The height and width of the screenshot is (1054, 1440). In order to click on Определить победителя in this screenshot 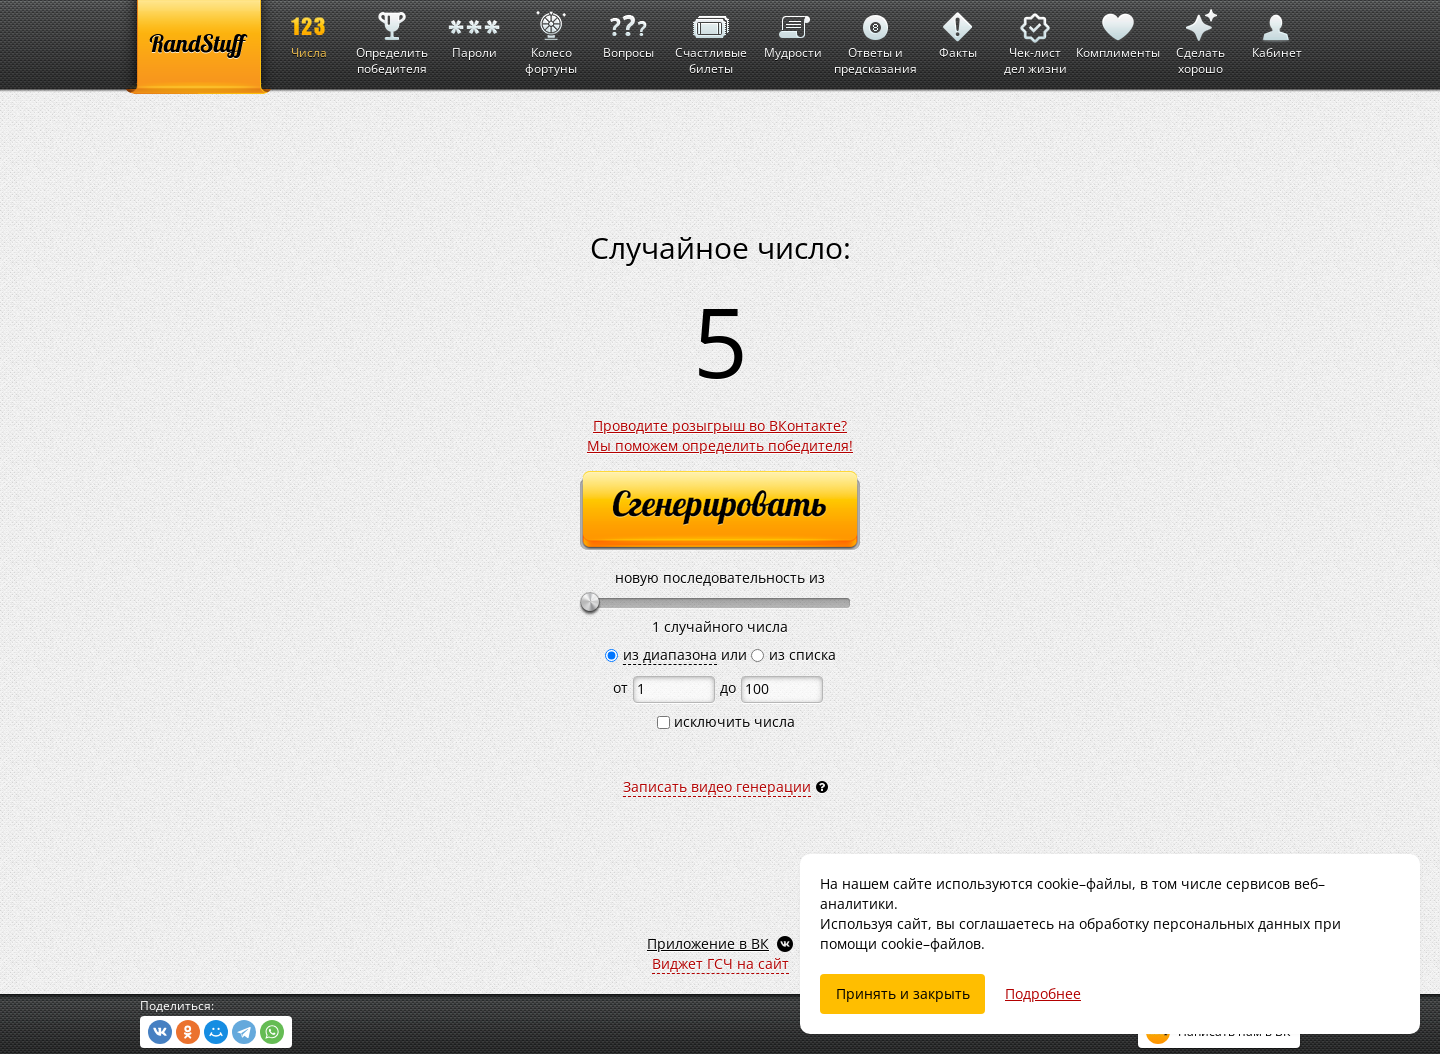, I will do `click(392, 38)`.